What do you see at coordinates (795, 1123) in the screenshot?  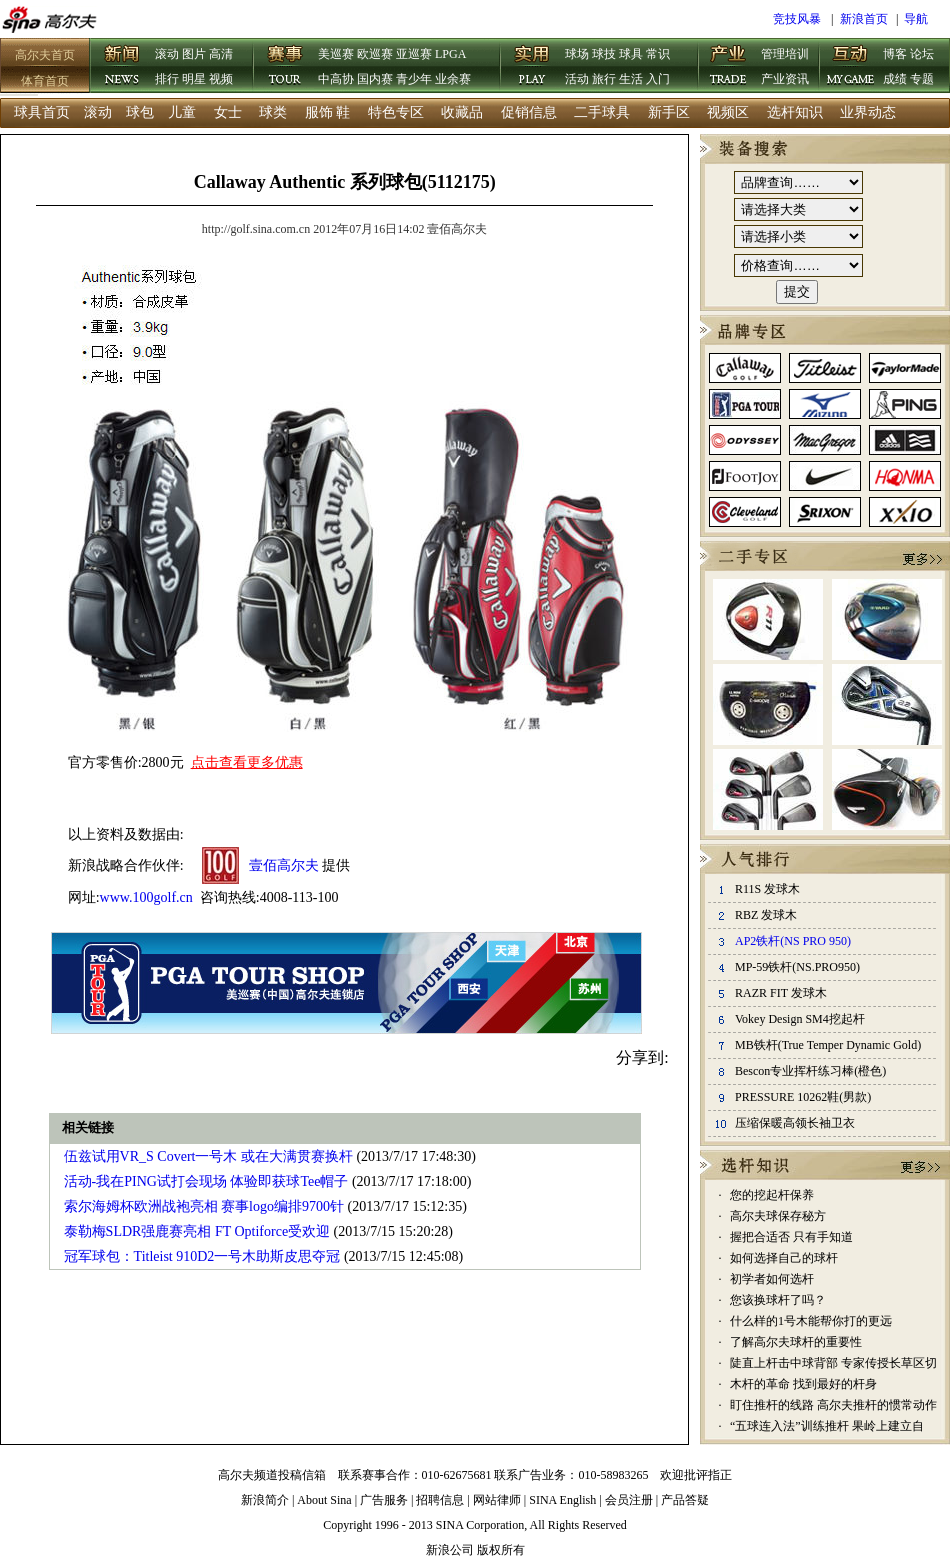 I see `压缩保暖高领长袖卫衣` at bounding box center [795, 1123].